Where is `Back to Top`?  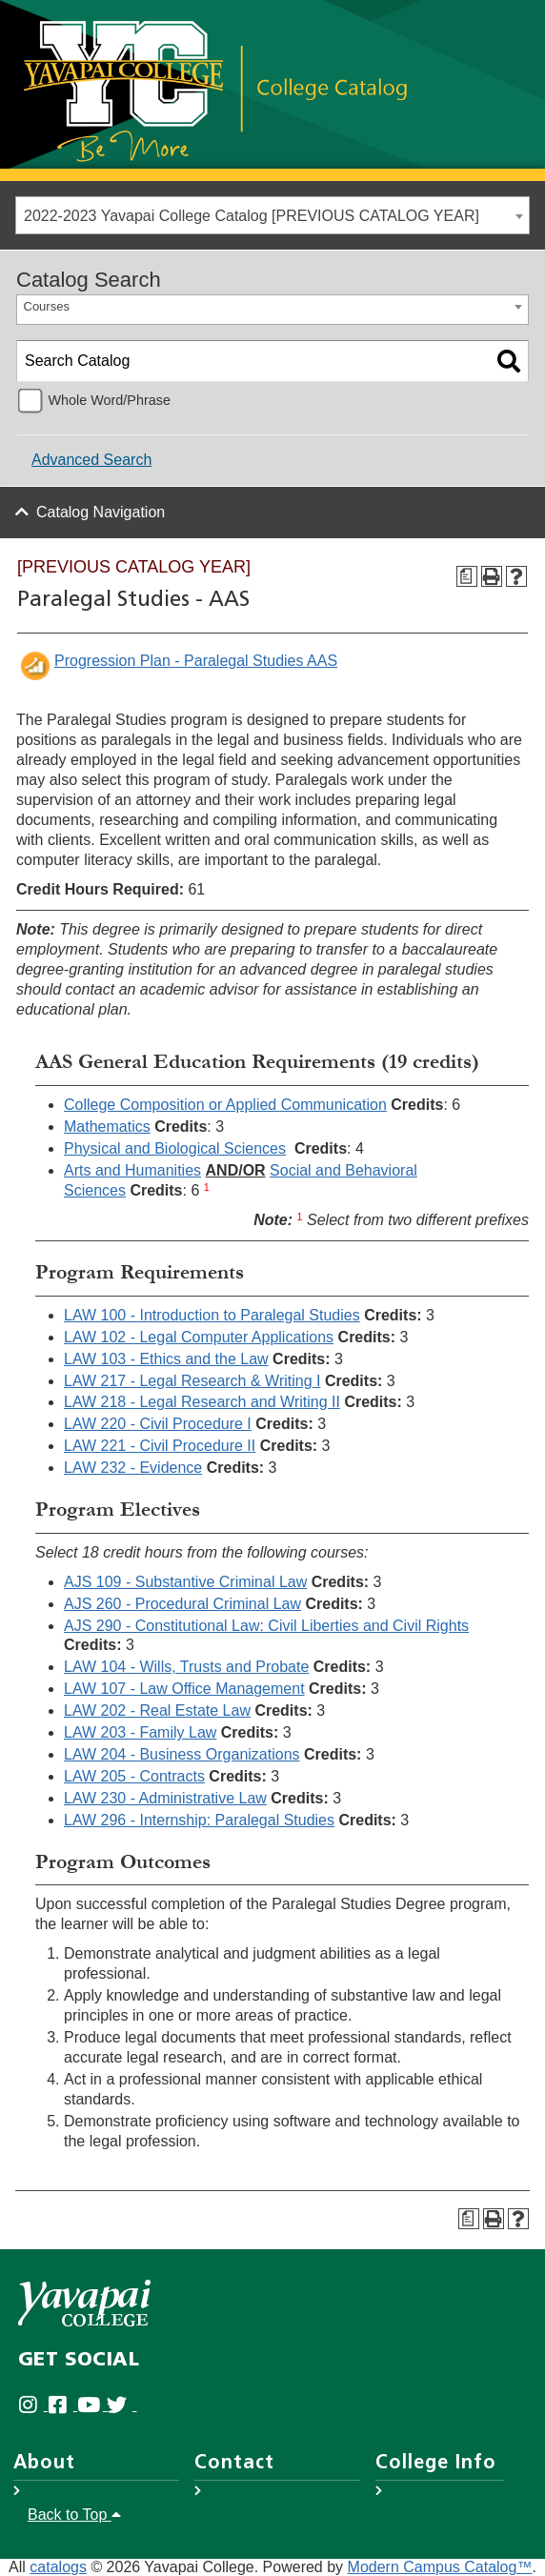
Back to Top is located at coordinates (74, 2514).